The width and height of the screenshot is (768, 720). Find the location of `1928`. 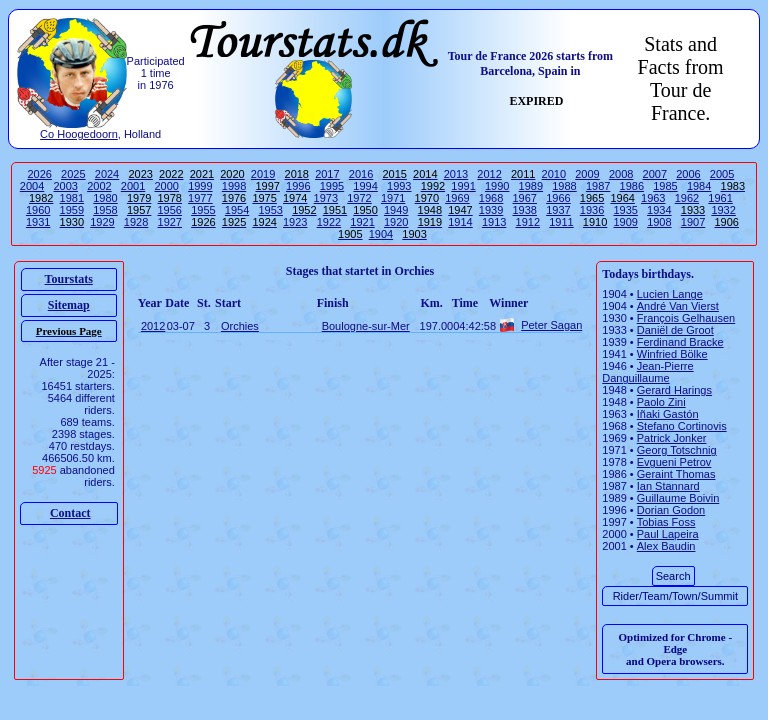

1928 is located at coordinates (136, 222).